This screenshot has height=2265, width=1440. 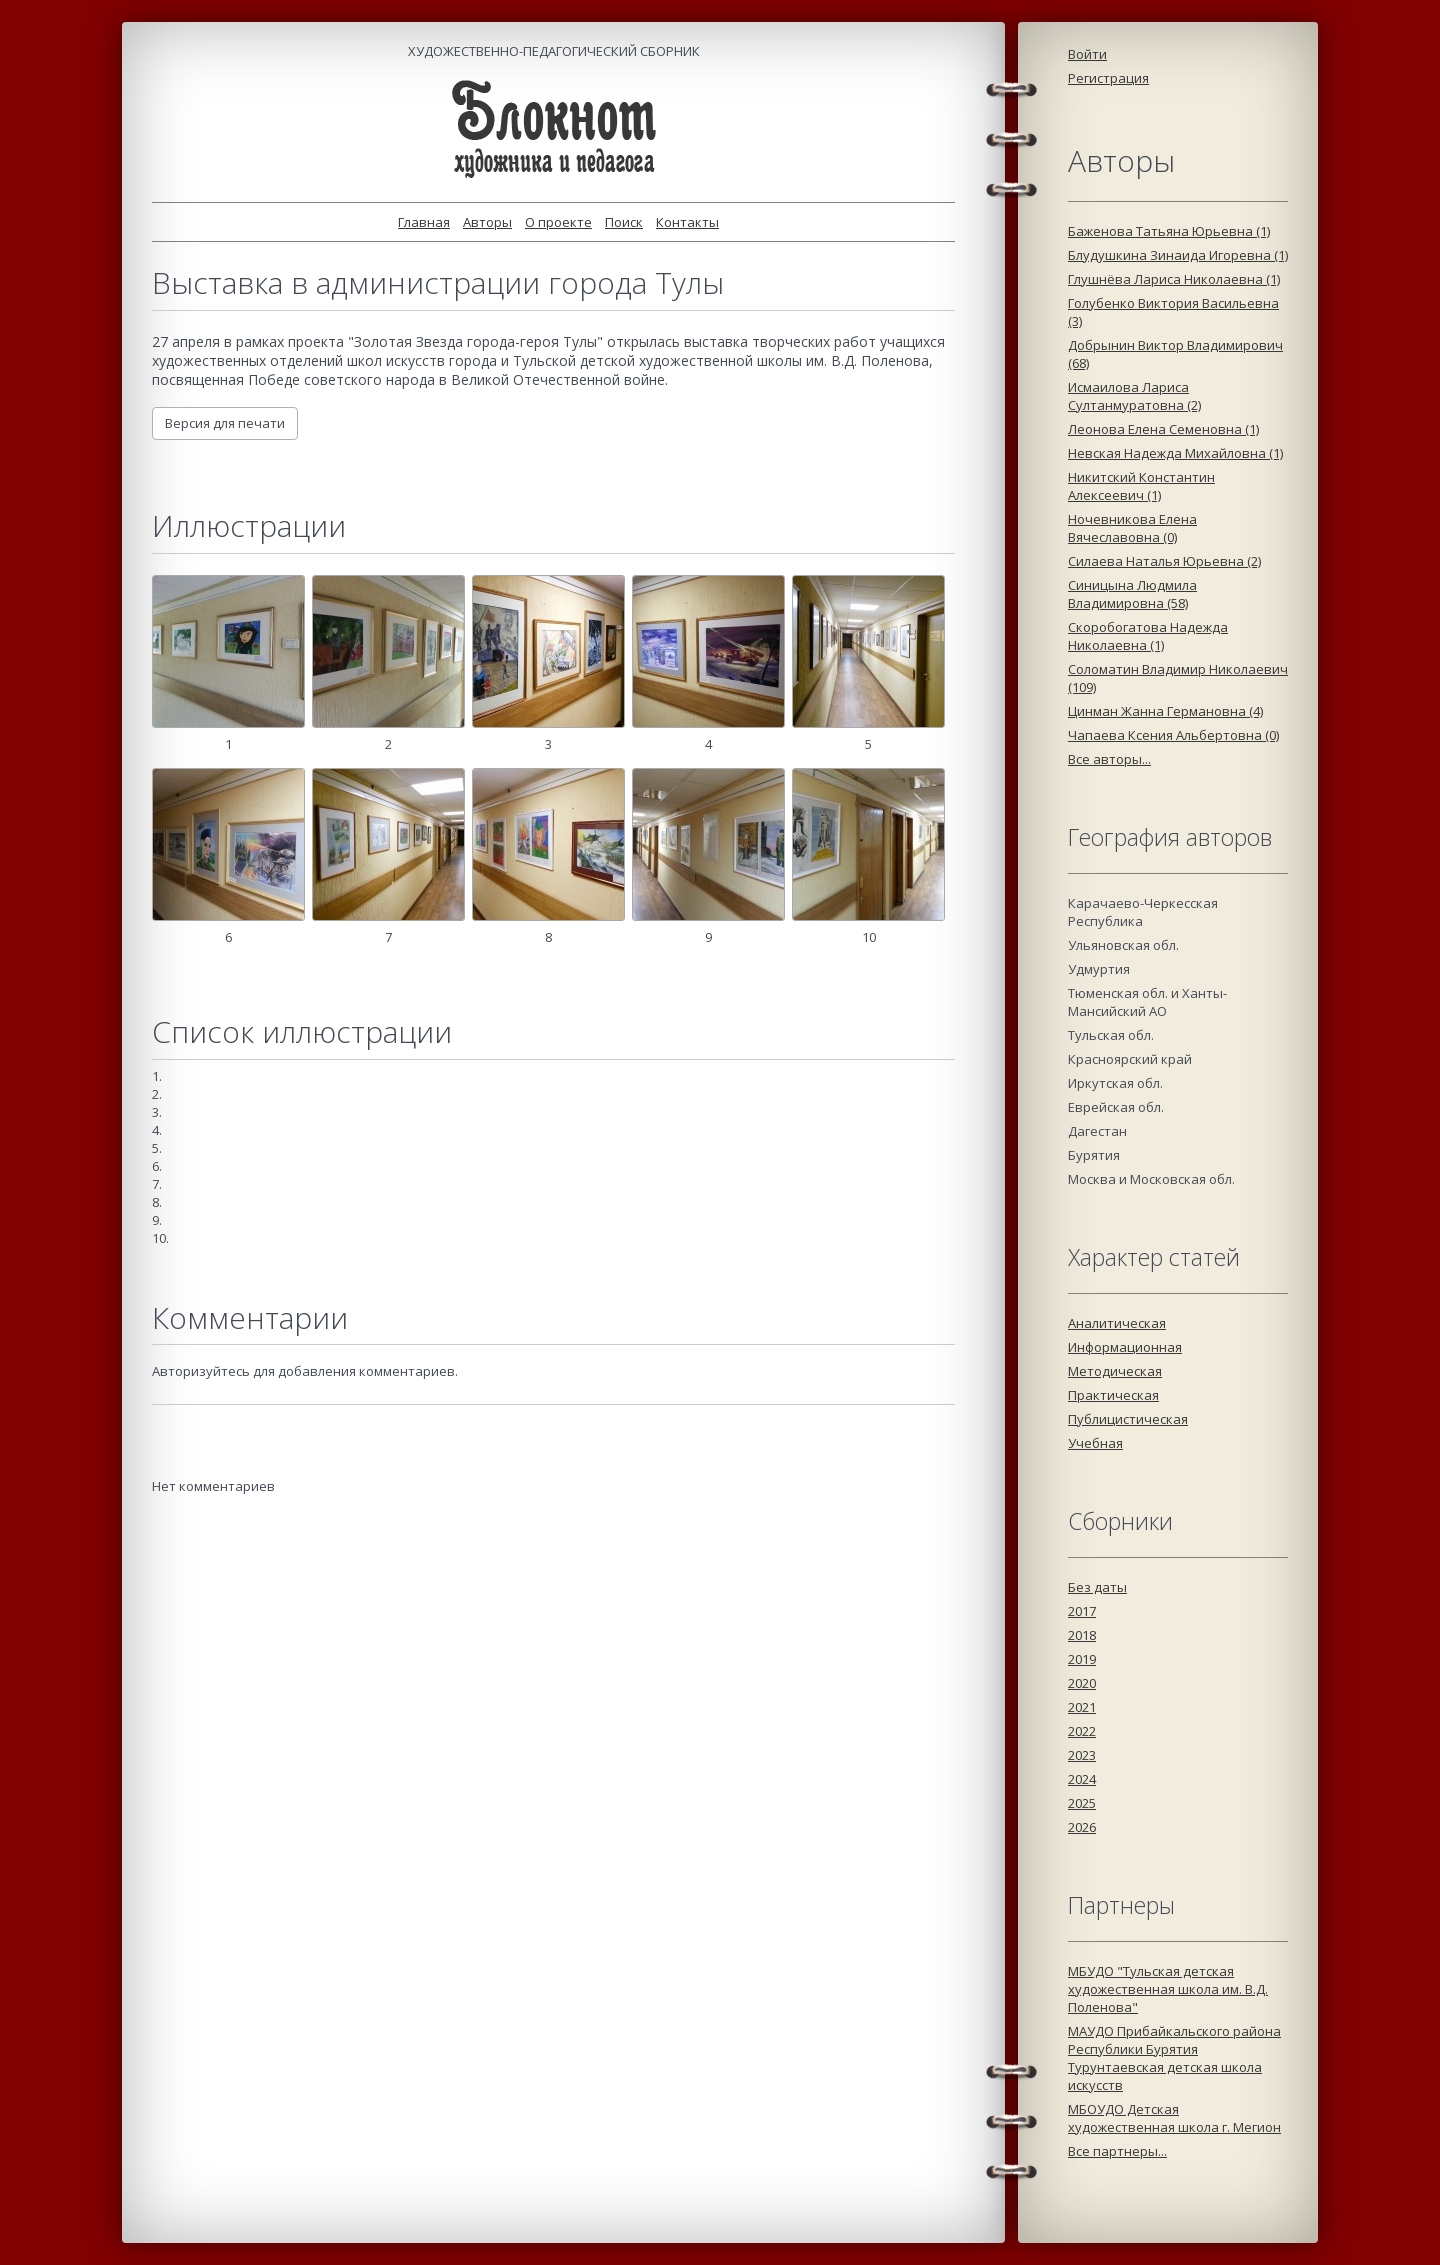 I want to click on 2018, so click(x=1082, y=1635).